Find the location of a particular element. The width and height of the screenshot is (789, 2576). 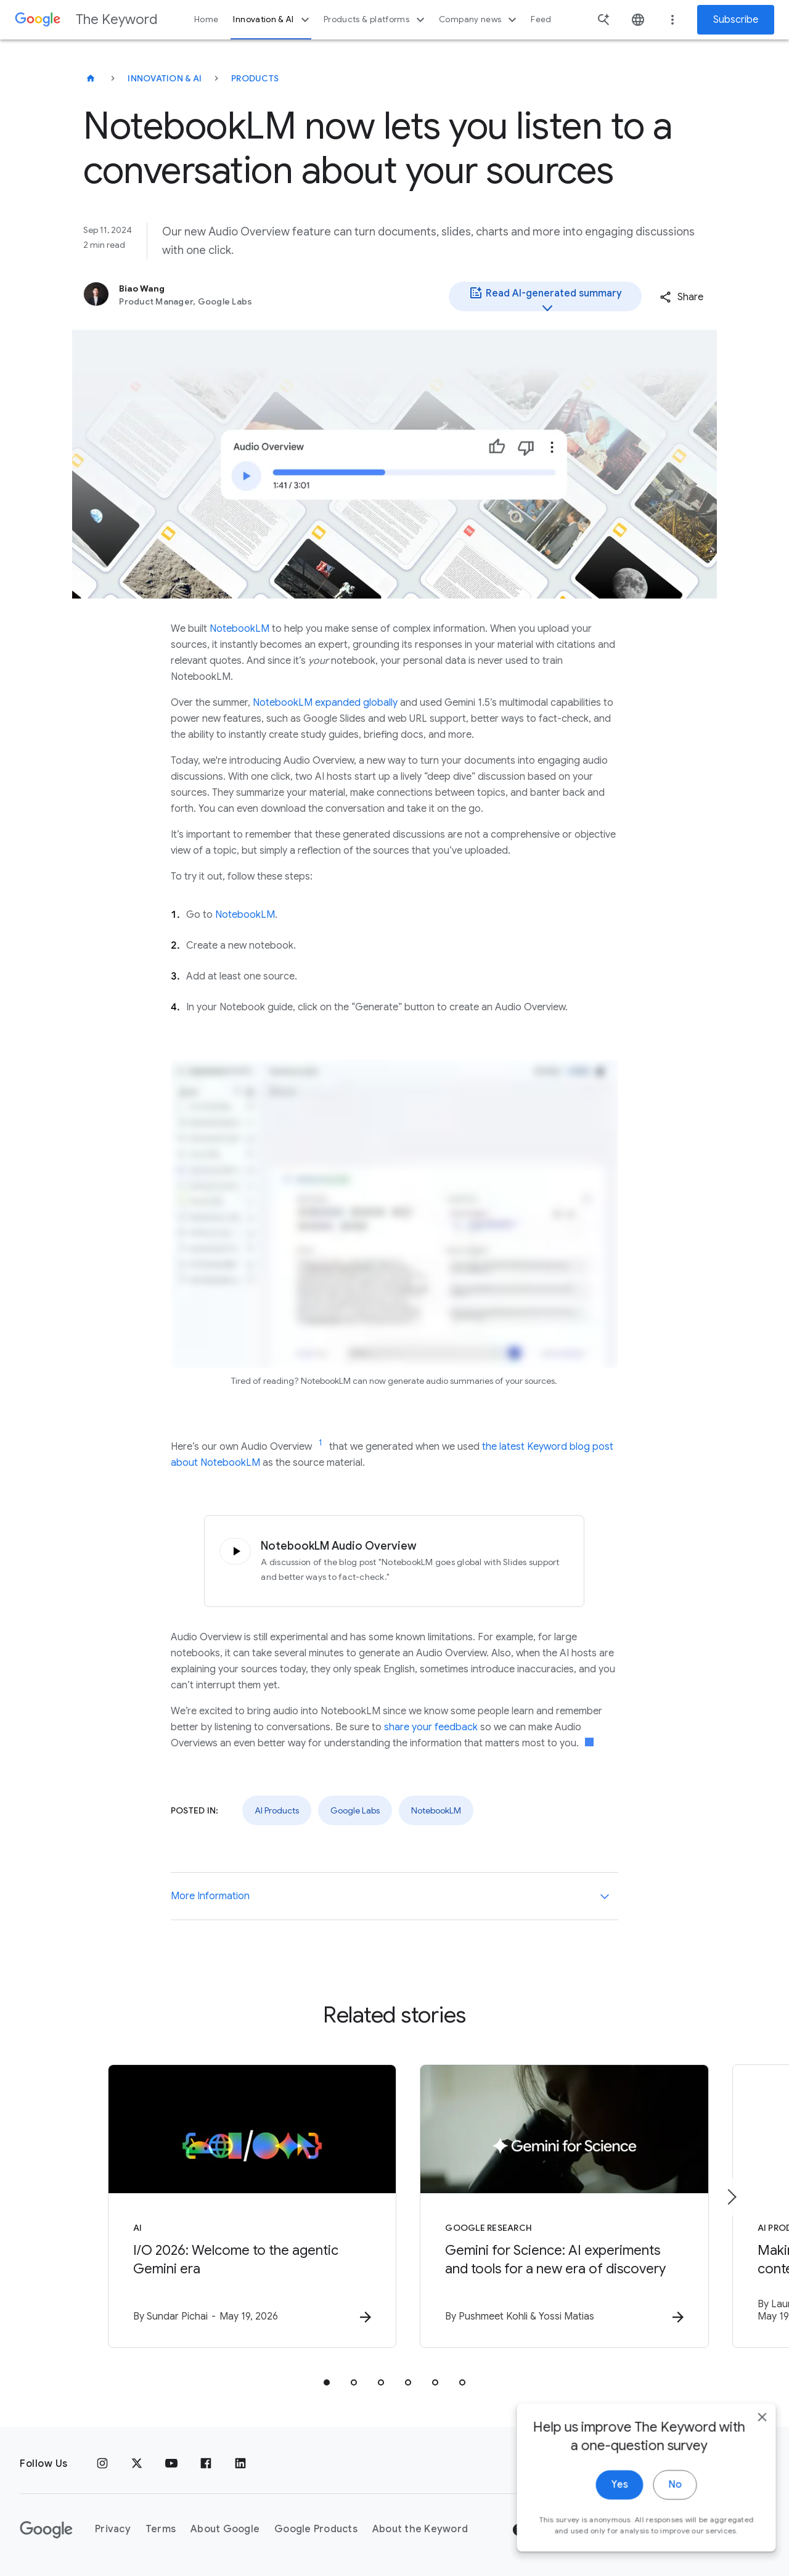

Feed [button] is located at coordinates (541, 19).